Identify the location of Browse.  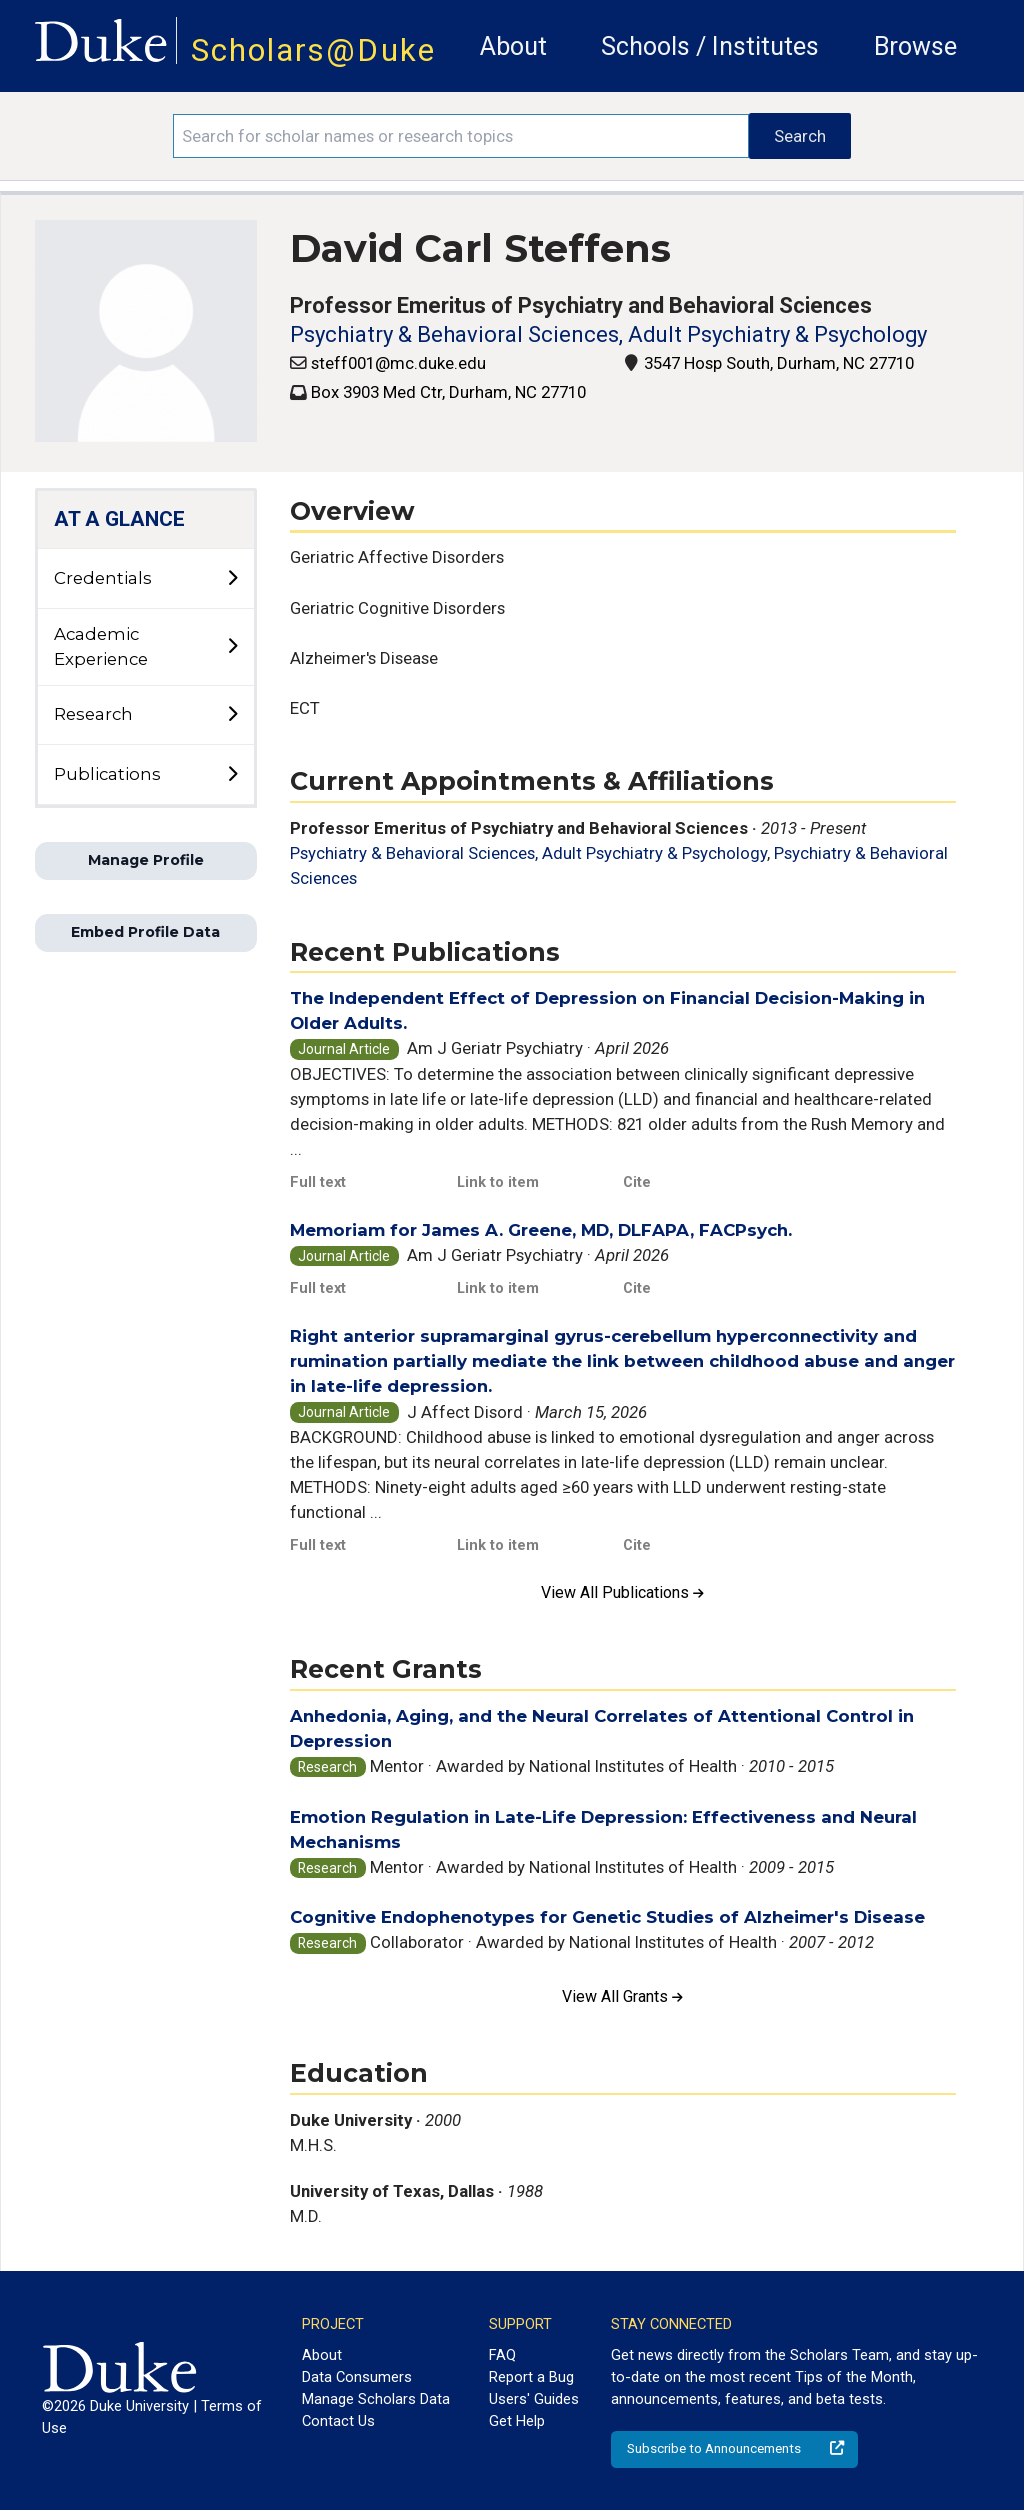
(915, 46).